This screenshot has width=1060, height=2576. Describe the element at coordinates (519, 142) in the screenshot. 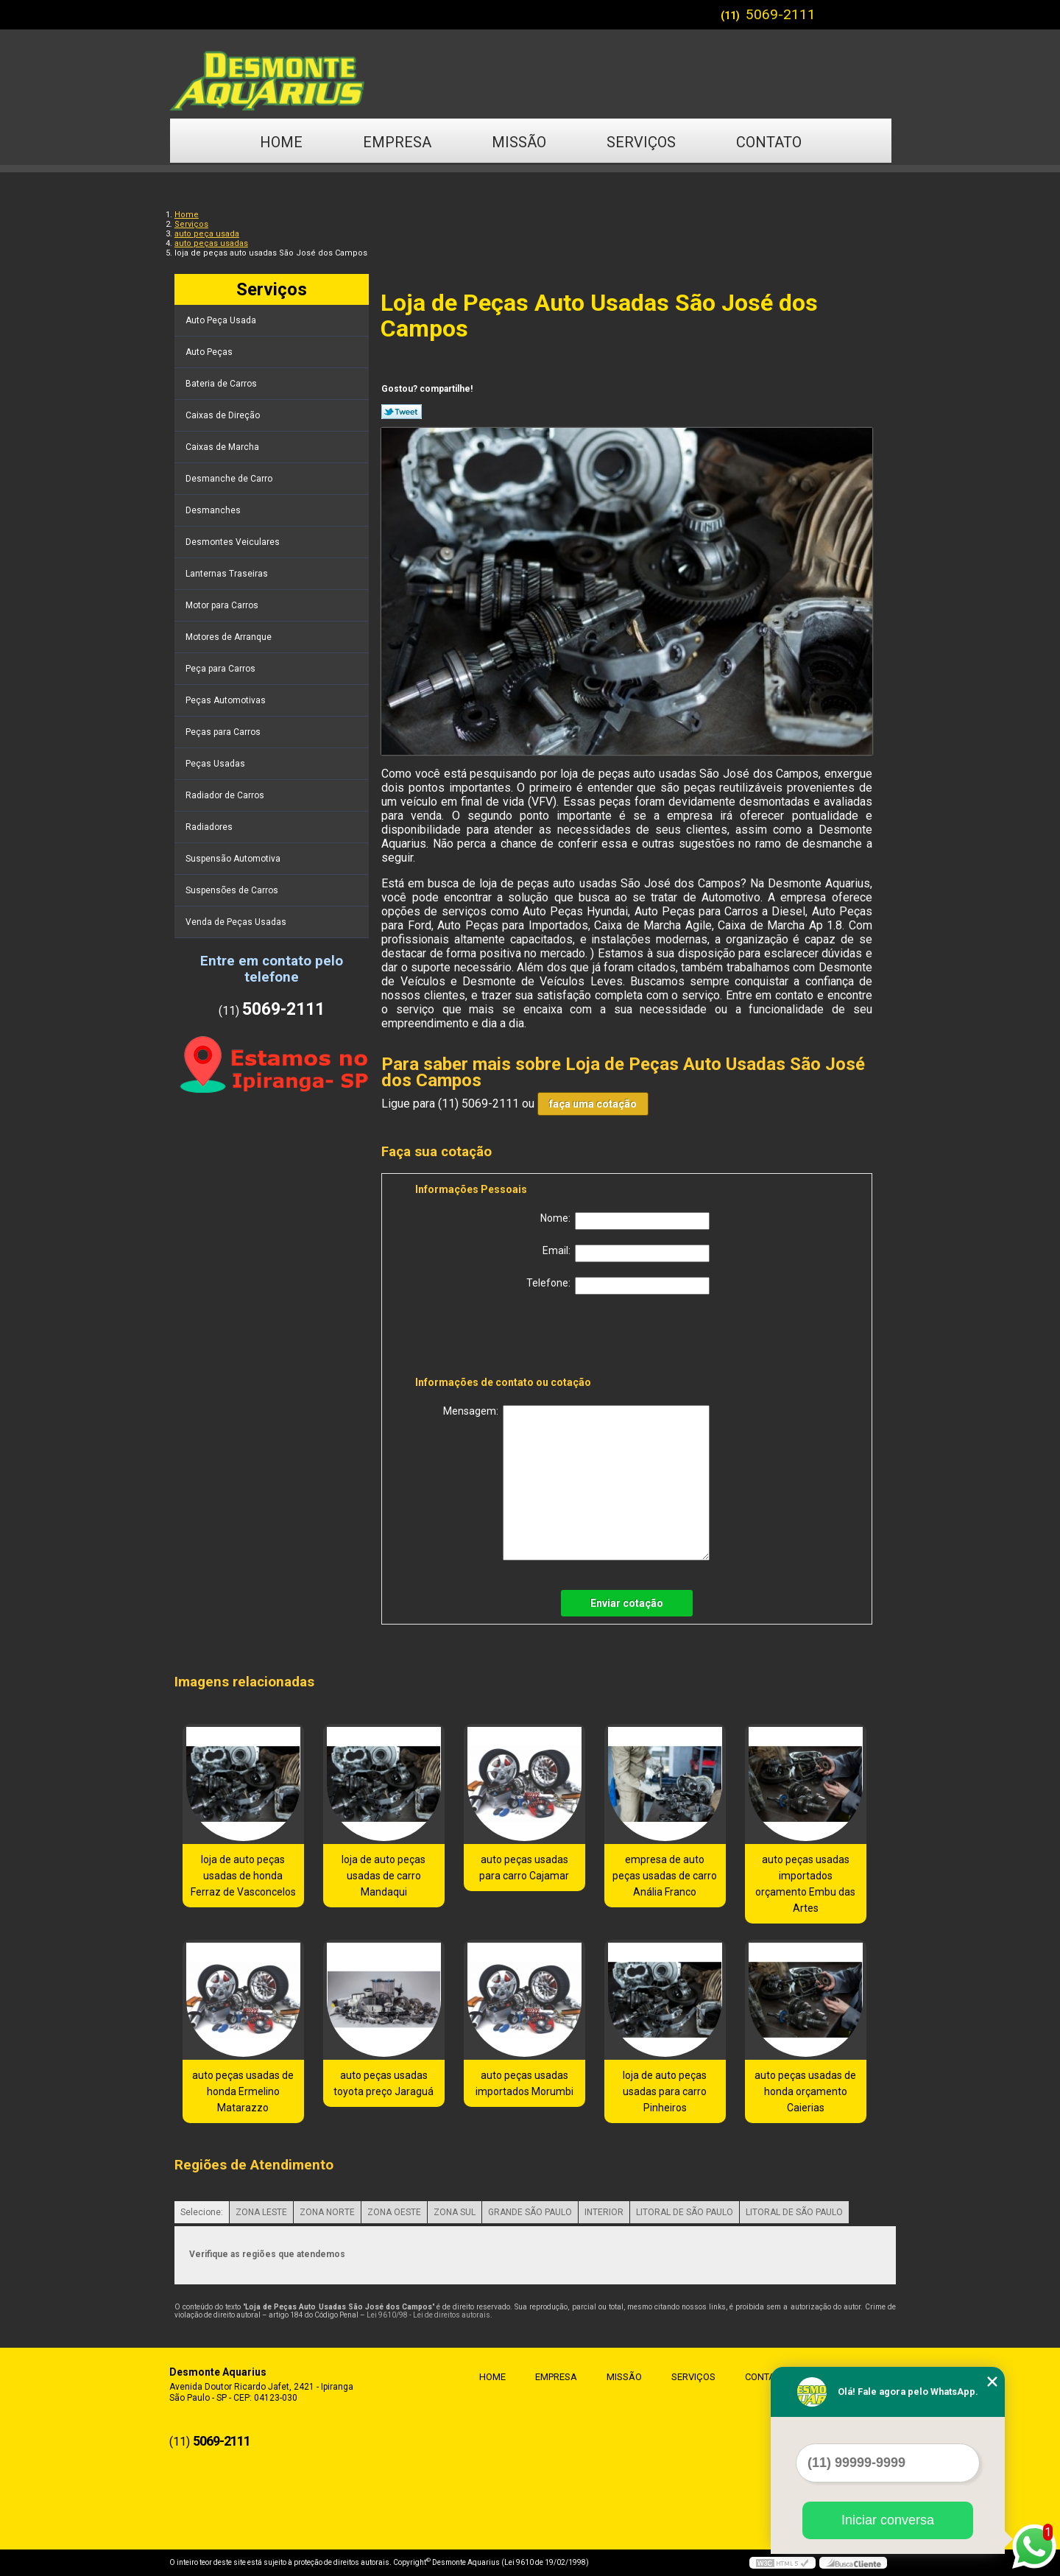

I see `Missão` at that location.